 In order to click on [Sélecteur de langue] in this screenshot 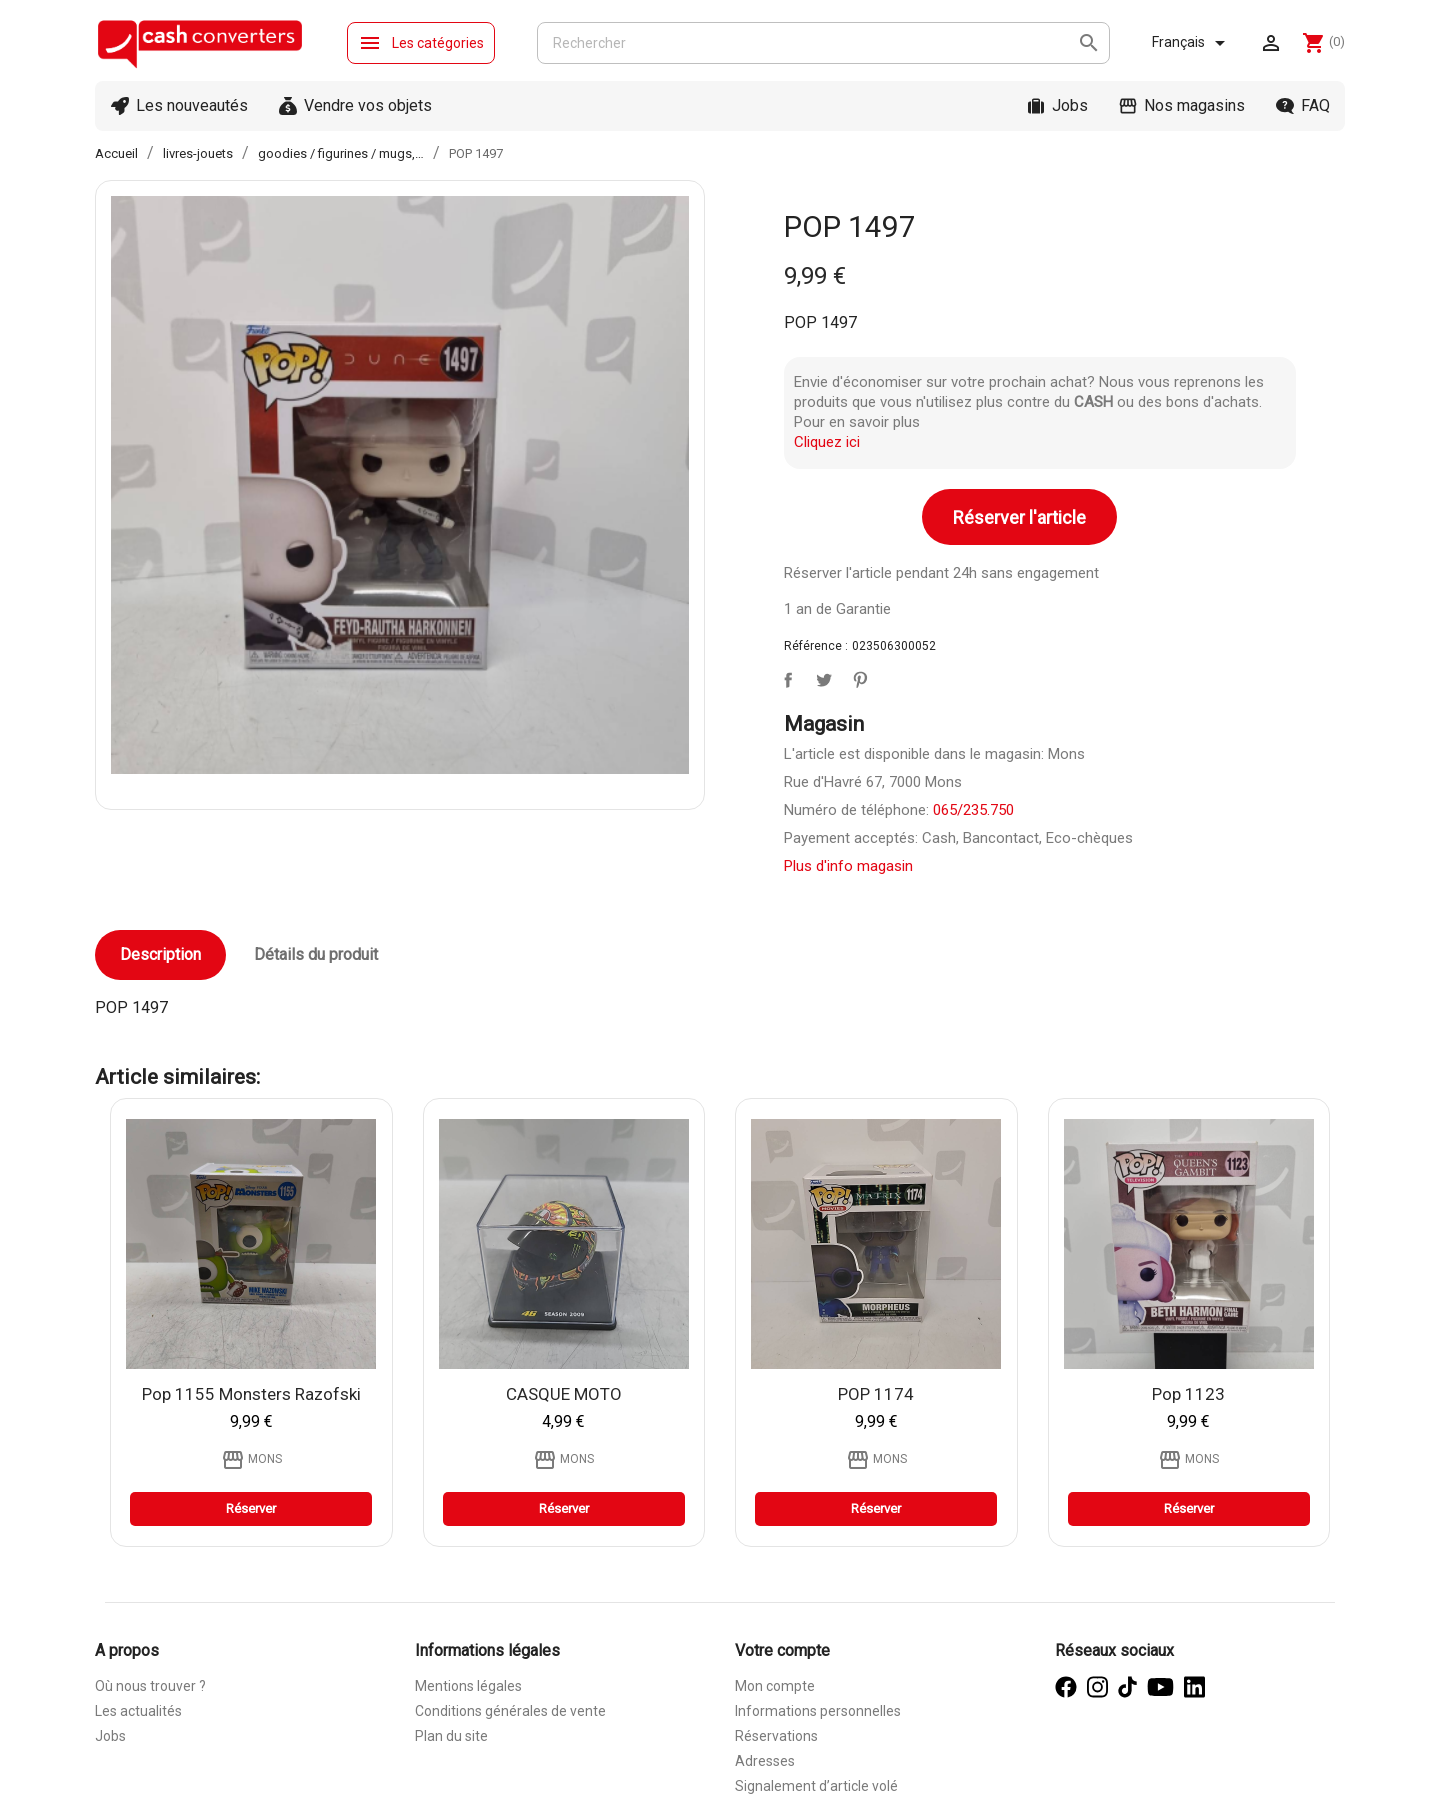, I will do `click(1192, 43)`.